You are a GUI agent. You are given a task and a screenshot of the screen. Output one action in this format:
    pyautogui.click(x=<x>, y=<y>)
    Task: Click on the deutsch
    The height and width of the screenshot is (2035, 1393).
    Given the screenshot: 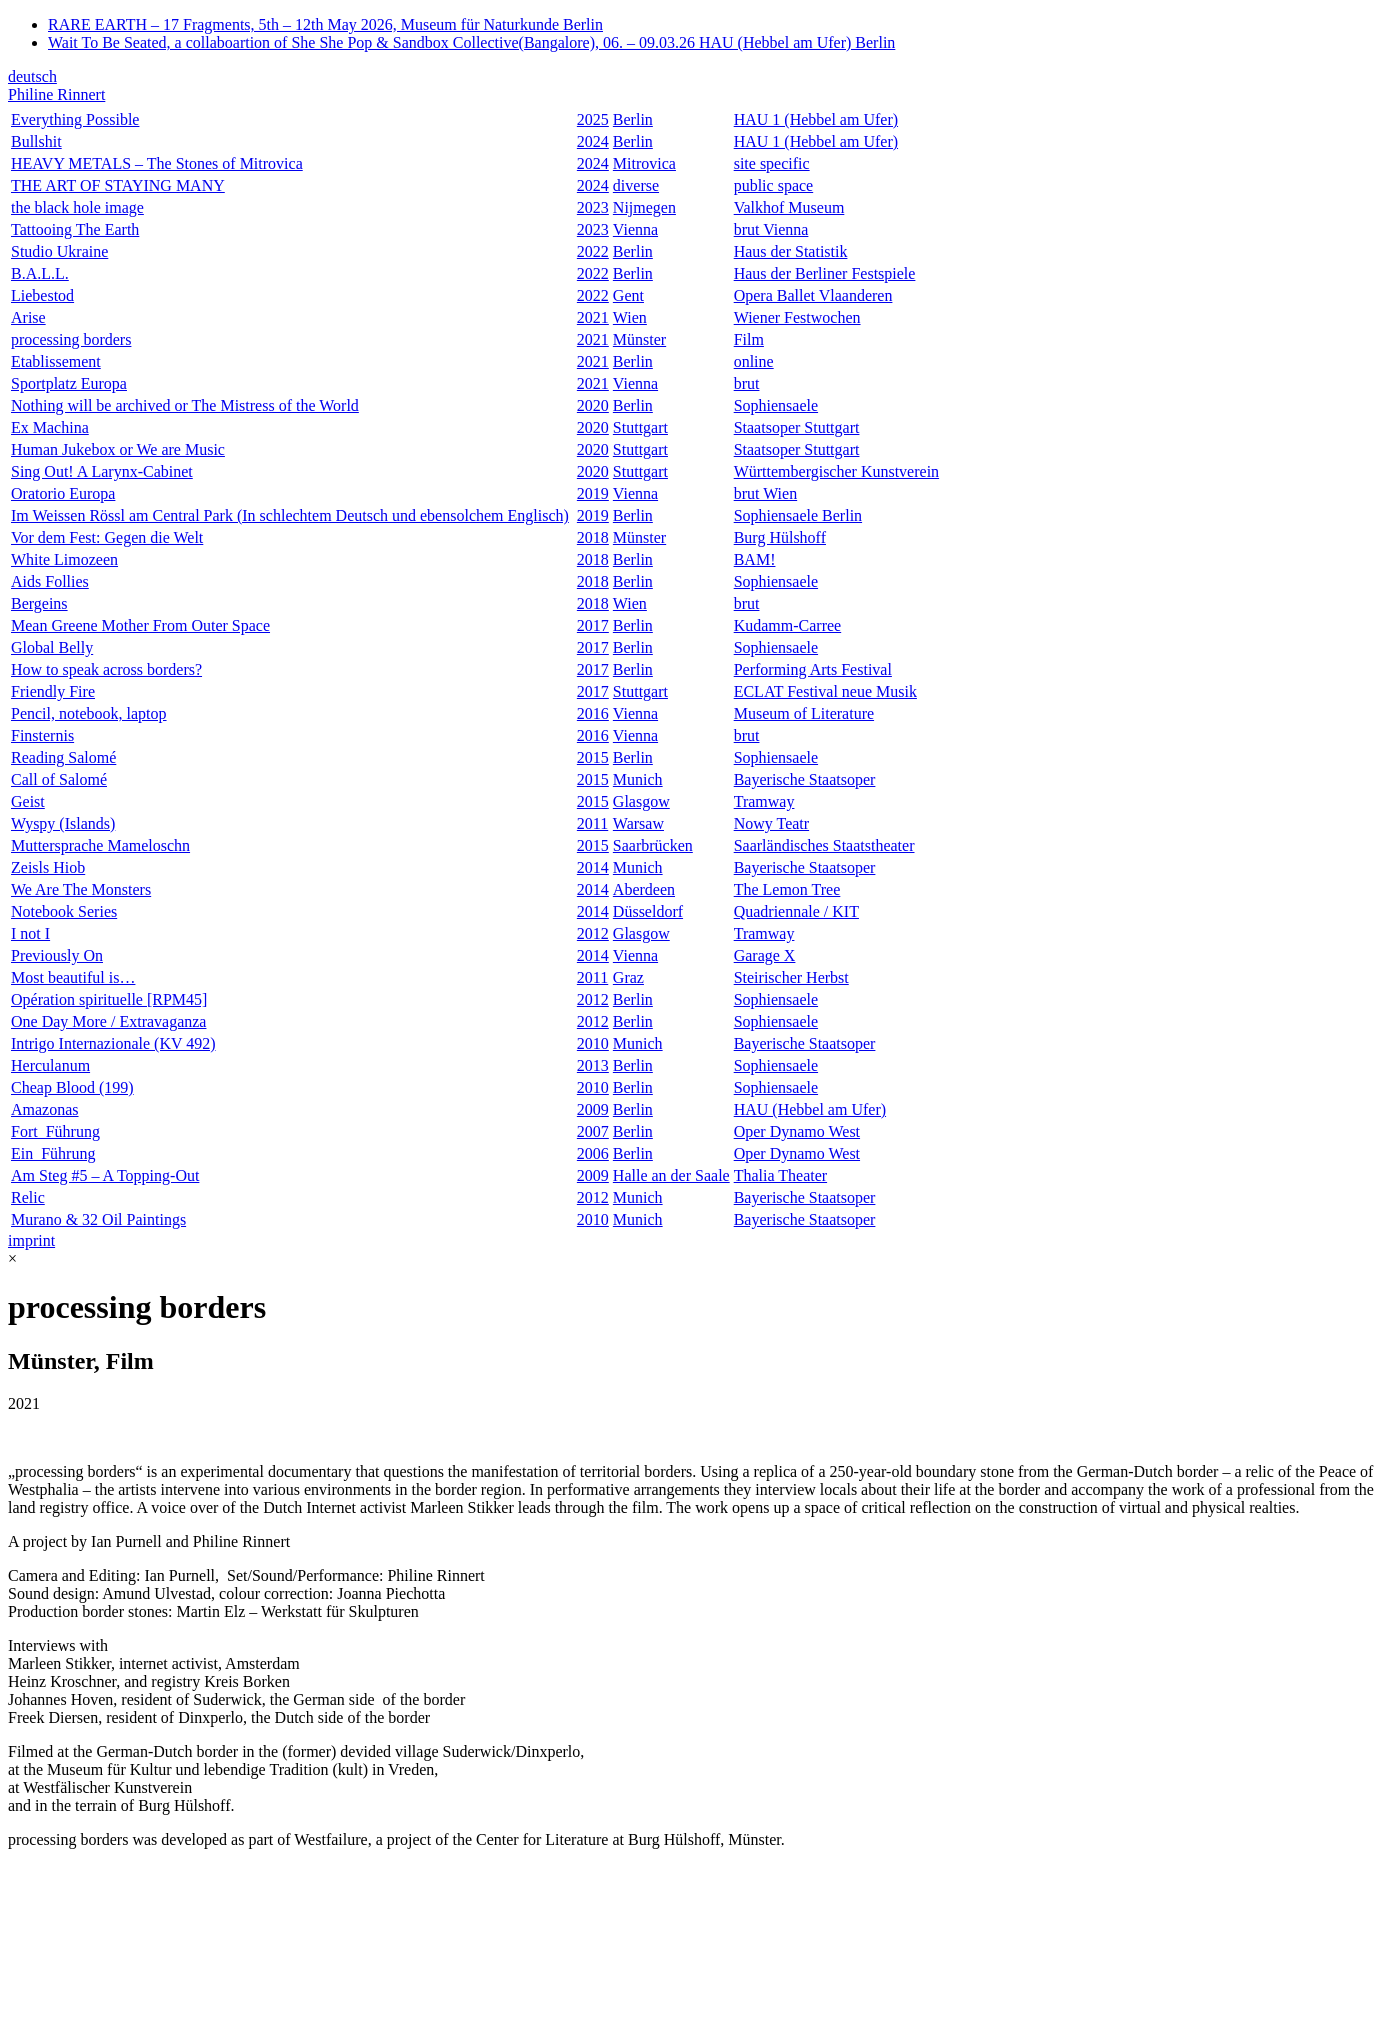 What is the action you would take?
    pyautogui.click(x=32, y=76)
    